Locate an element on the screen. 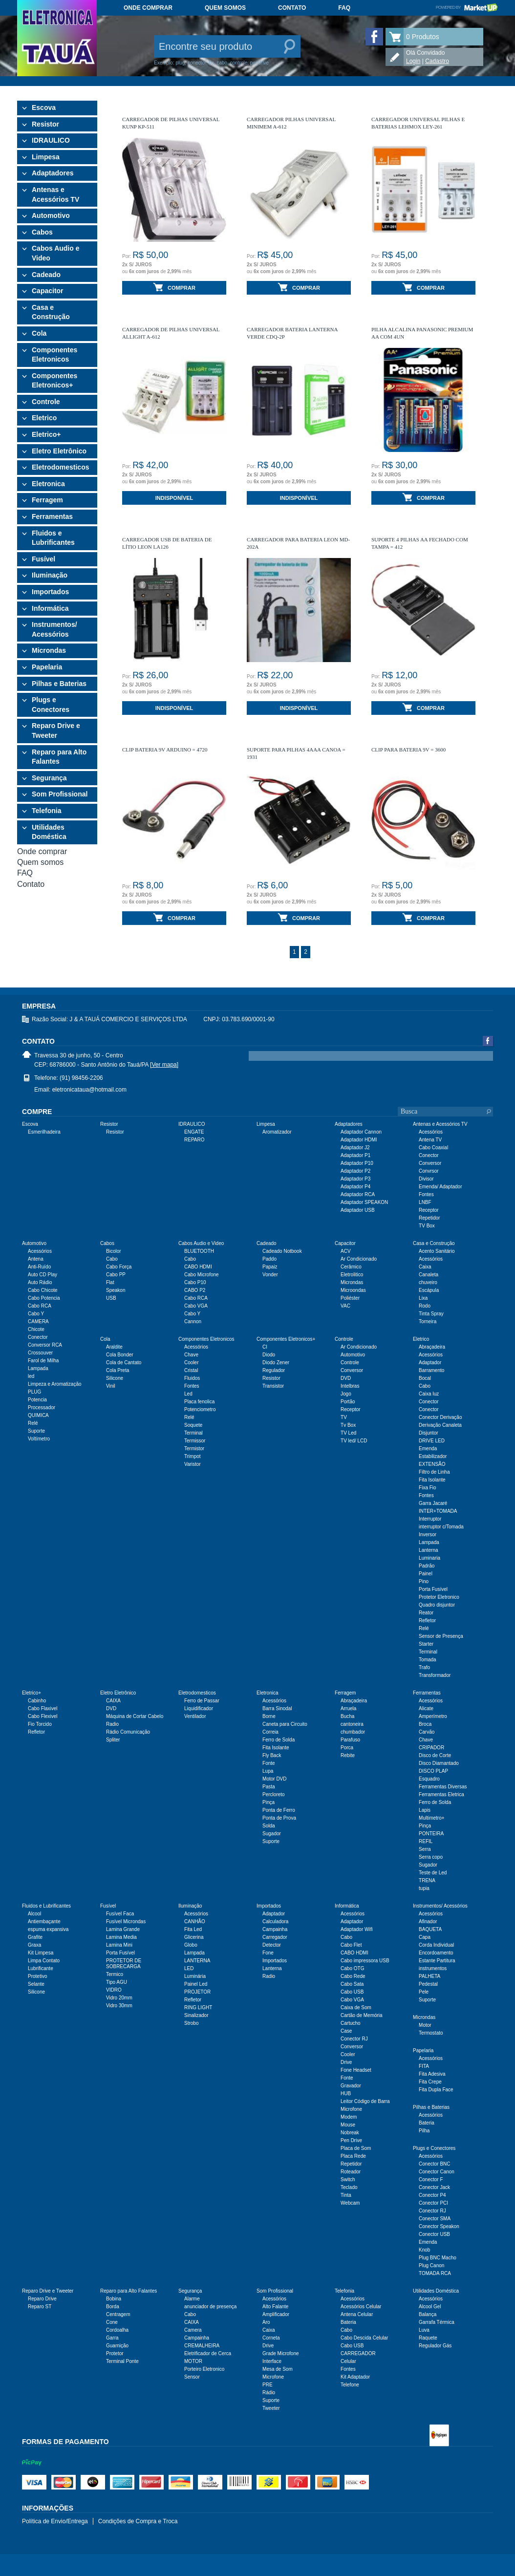  Cabo Rede is located at coordinates (353, 1976).